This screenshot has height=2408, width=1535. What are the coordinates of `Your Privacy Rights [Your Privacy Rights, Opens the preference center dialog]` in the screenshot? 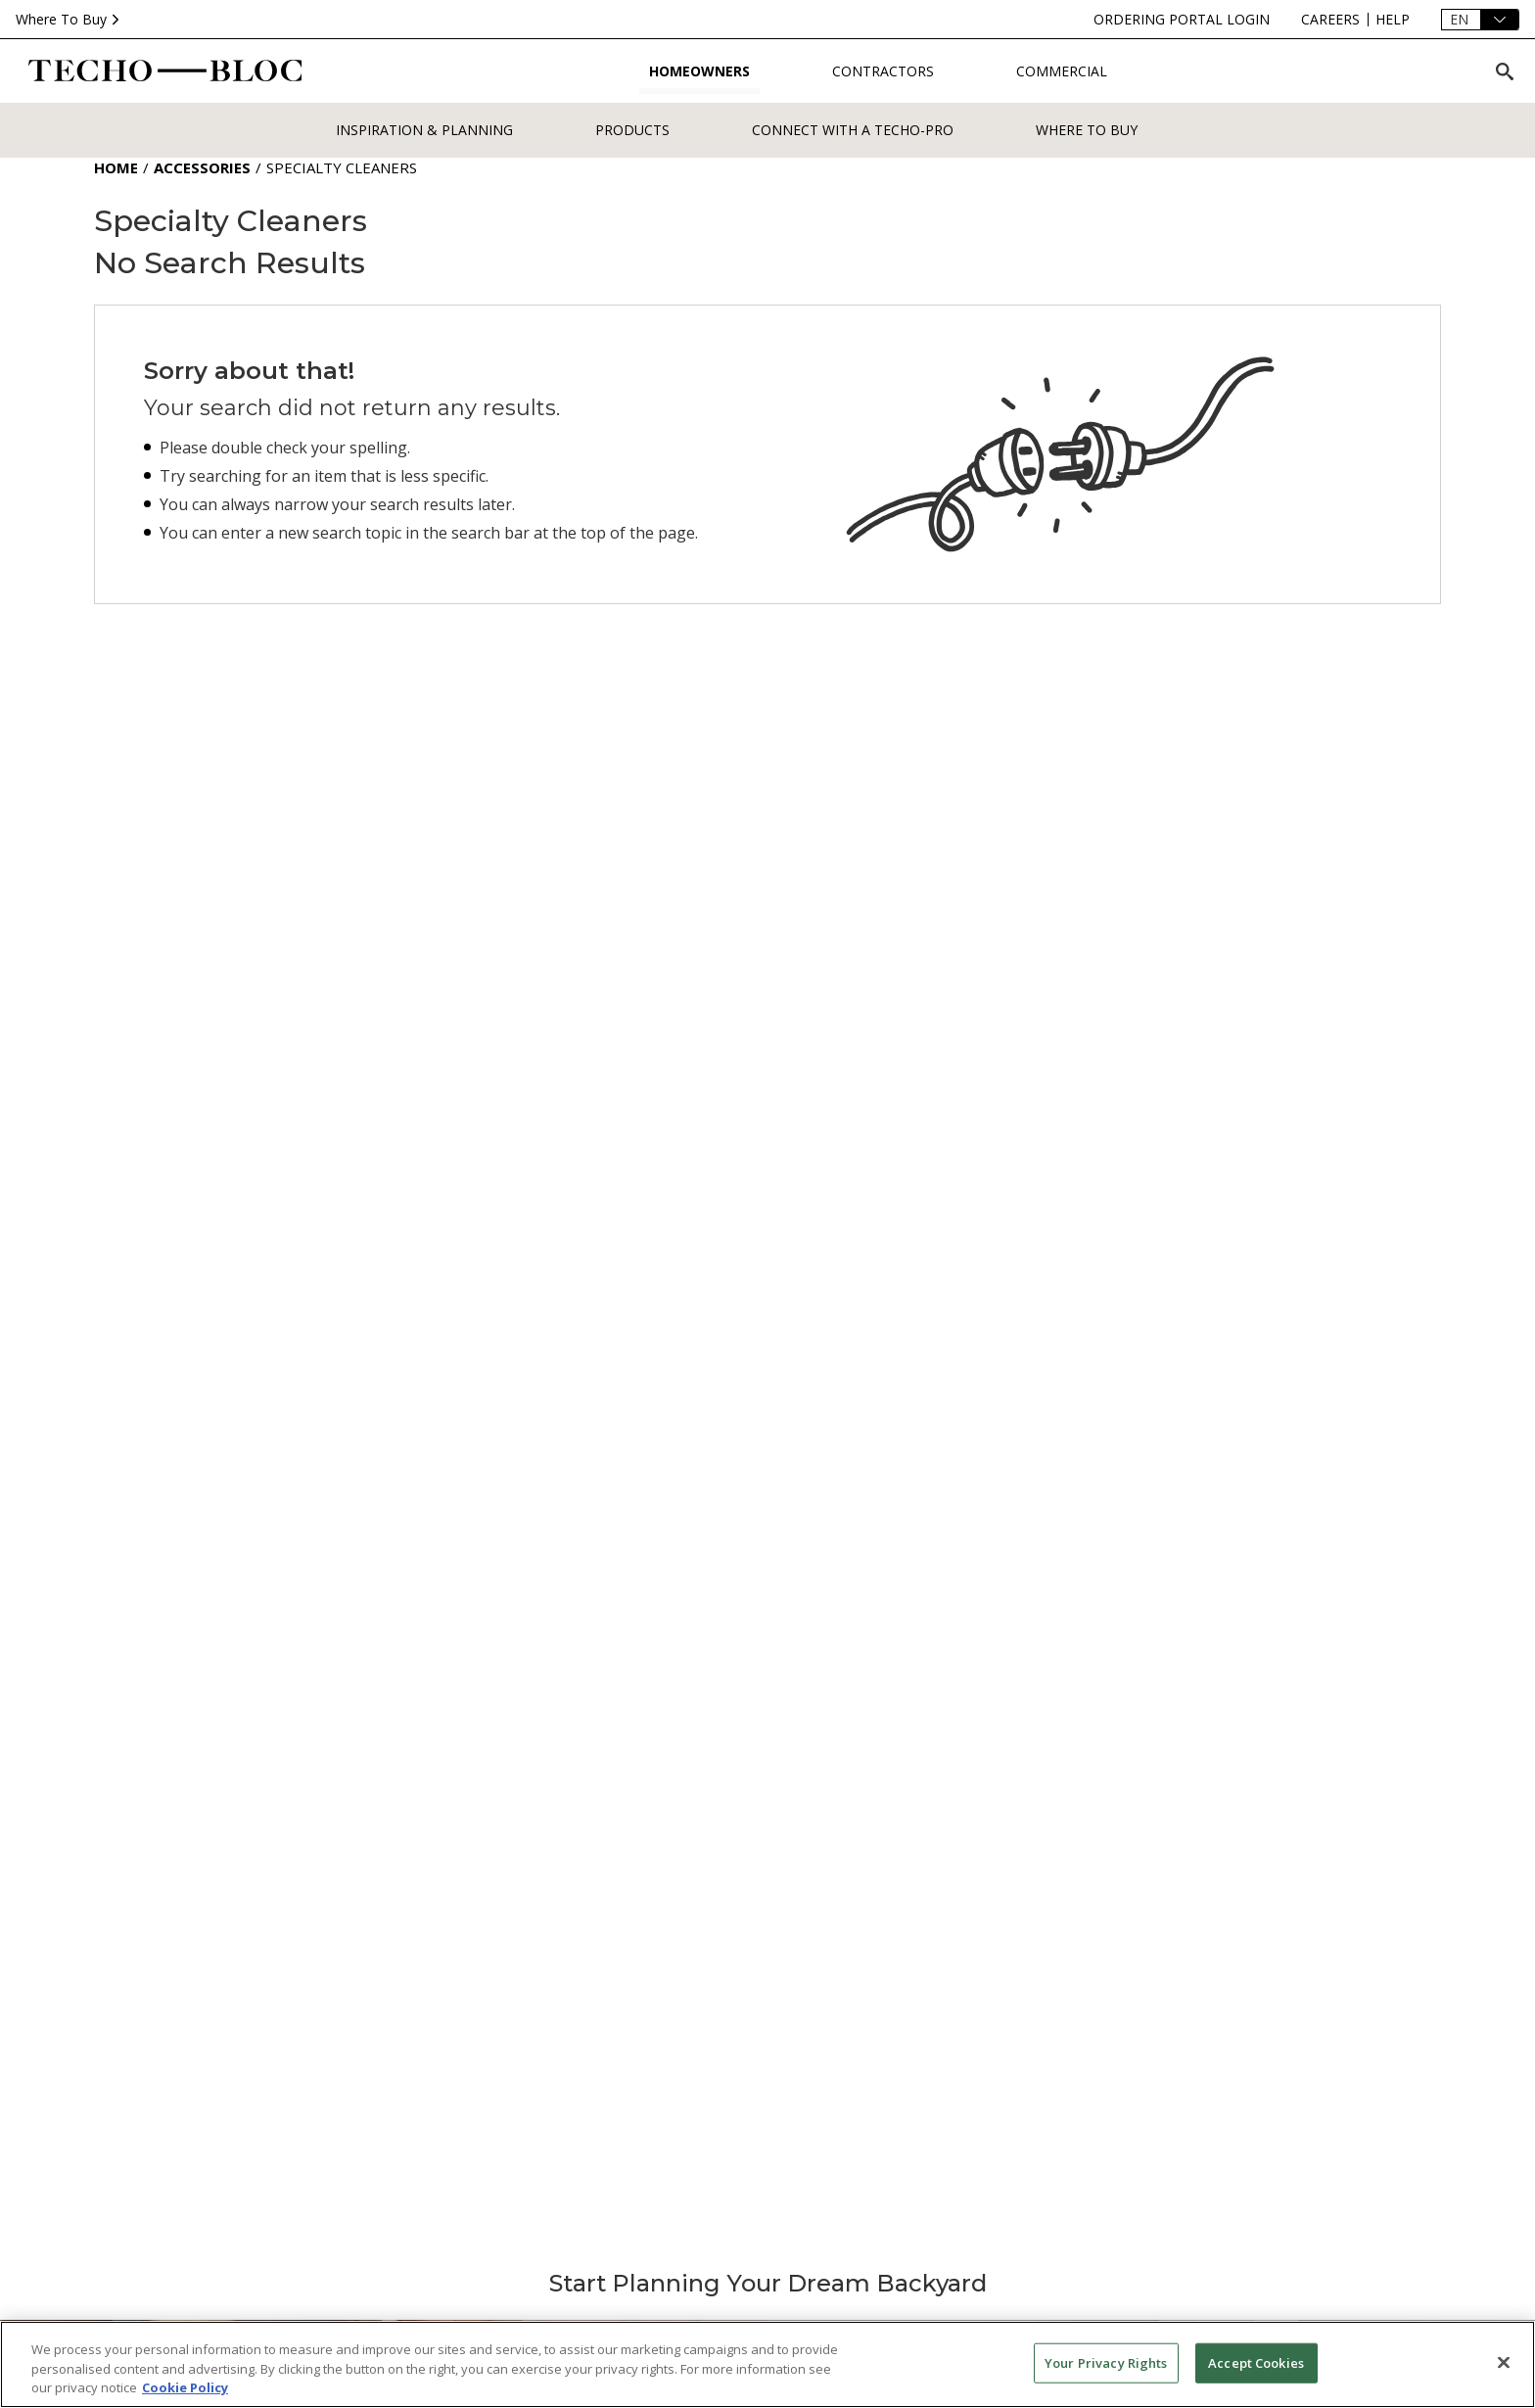 It's located at (1106, 2362).